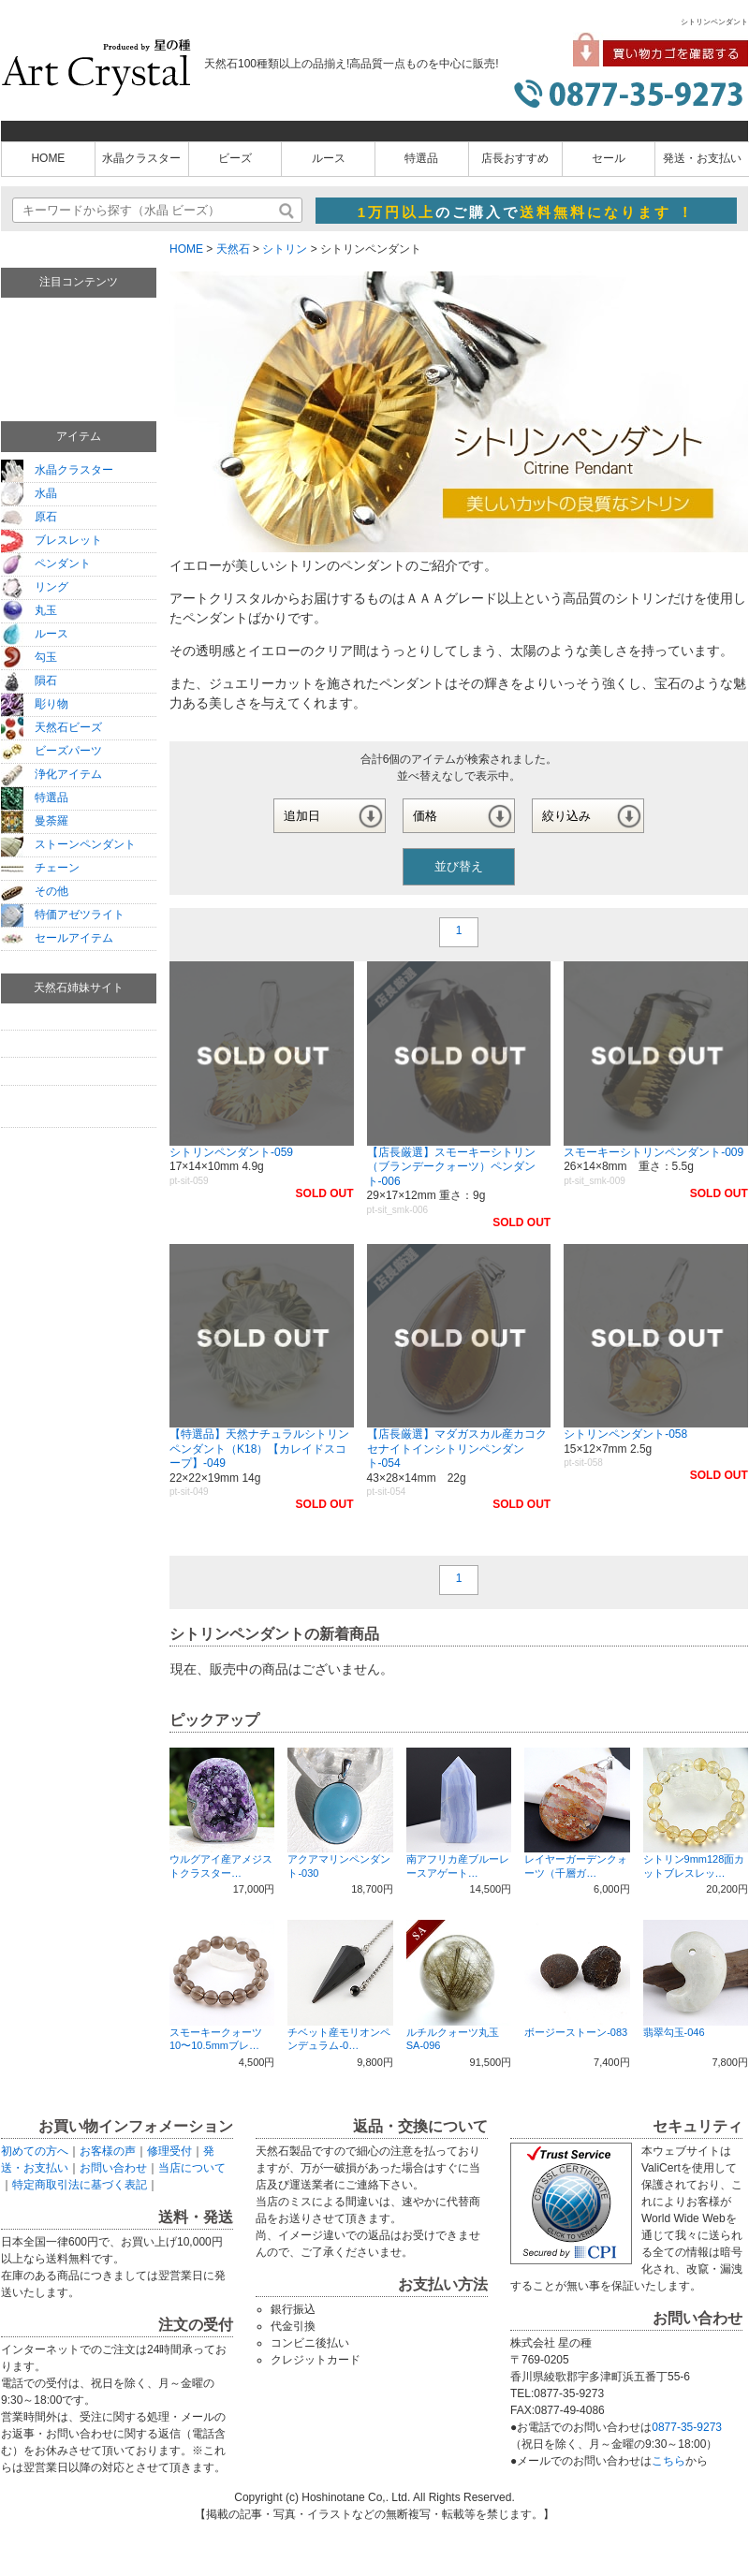  What do you see at coordinates (34, 891) in the screenshot?
I see `その他` at bounding box center [34, 891].